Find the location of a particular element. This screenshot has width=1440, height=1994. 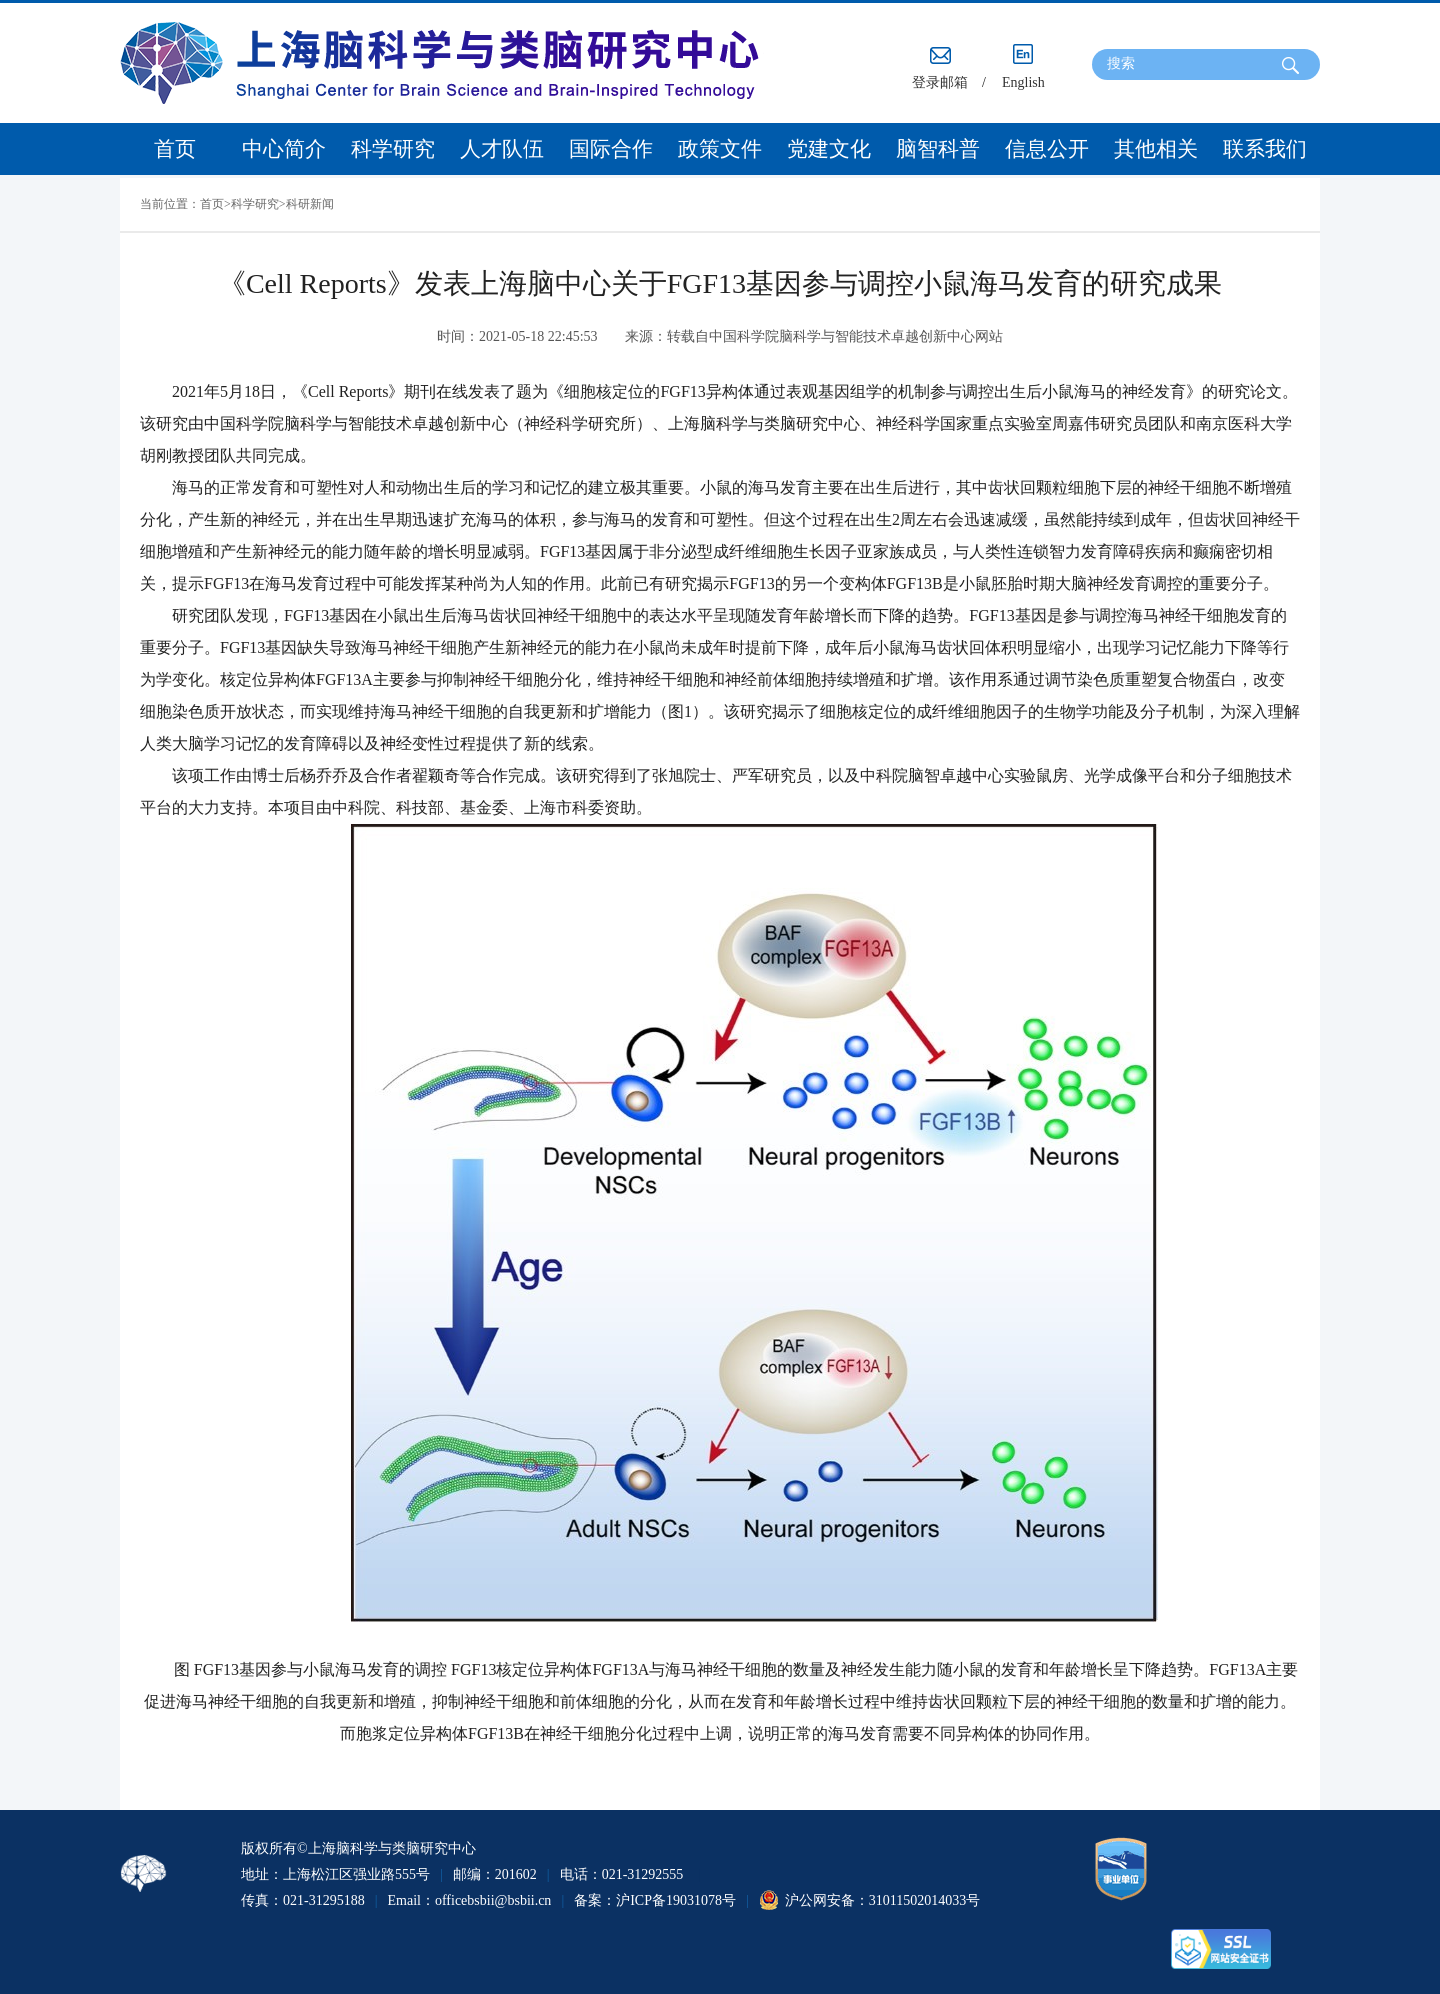

政策文件 is located at coordinates (720, 149).